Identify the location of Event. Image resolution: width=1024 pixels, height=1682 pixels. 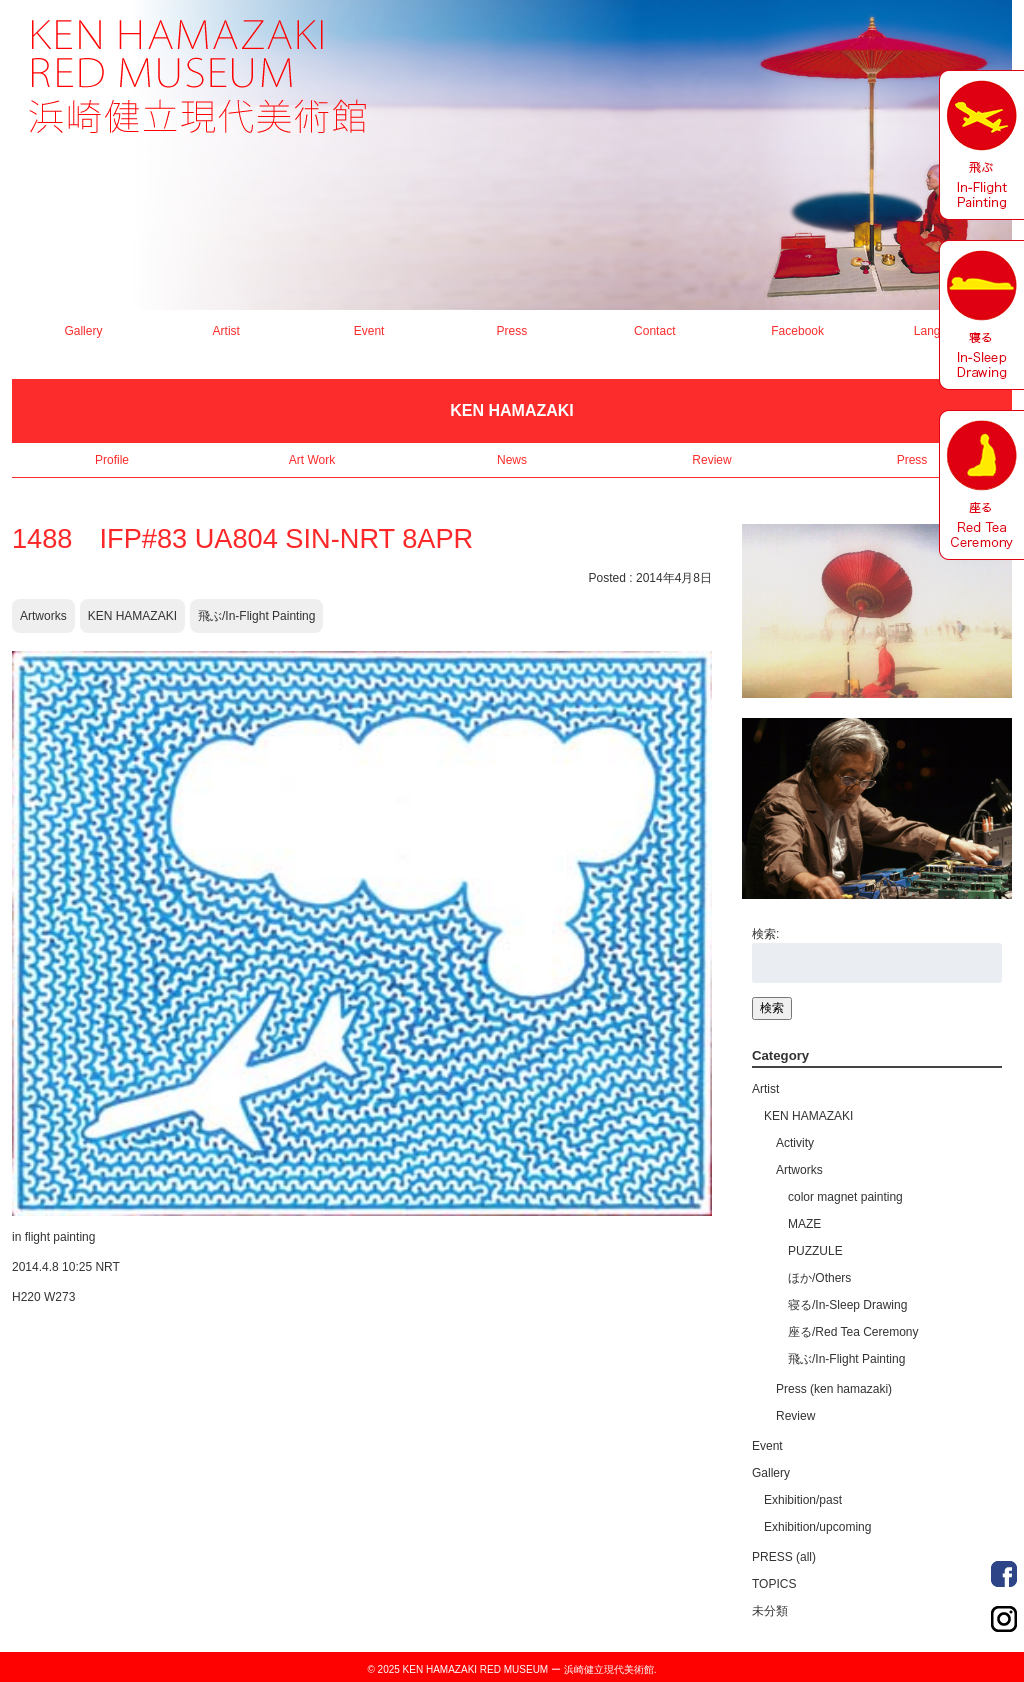
(369, 331).